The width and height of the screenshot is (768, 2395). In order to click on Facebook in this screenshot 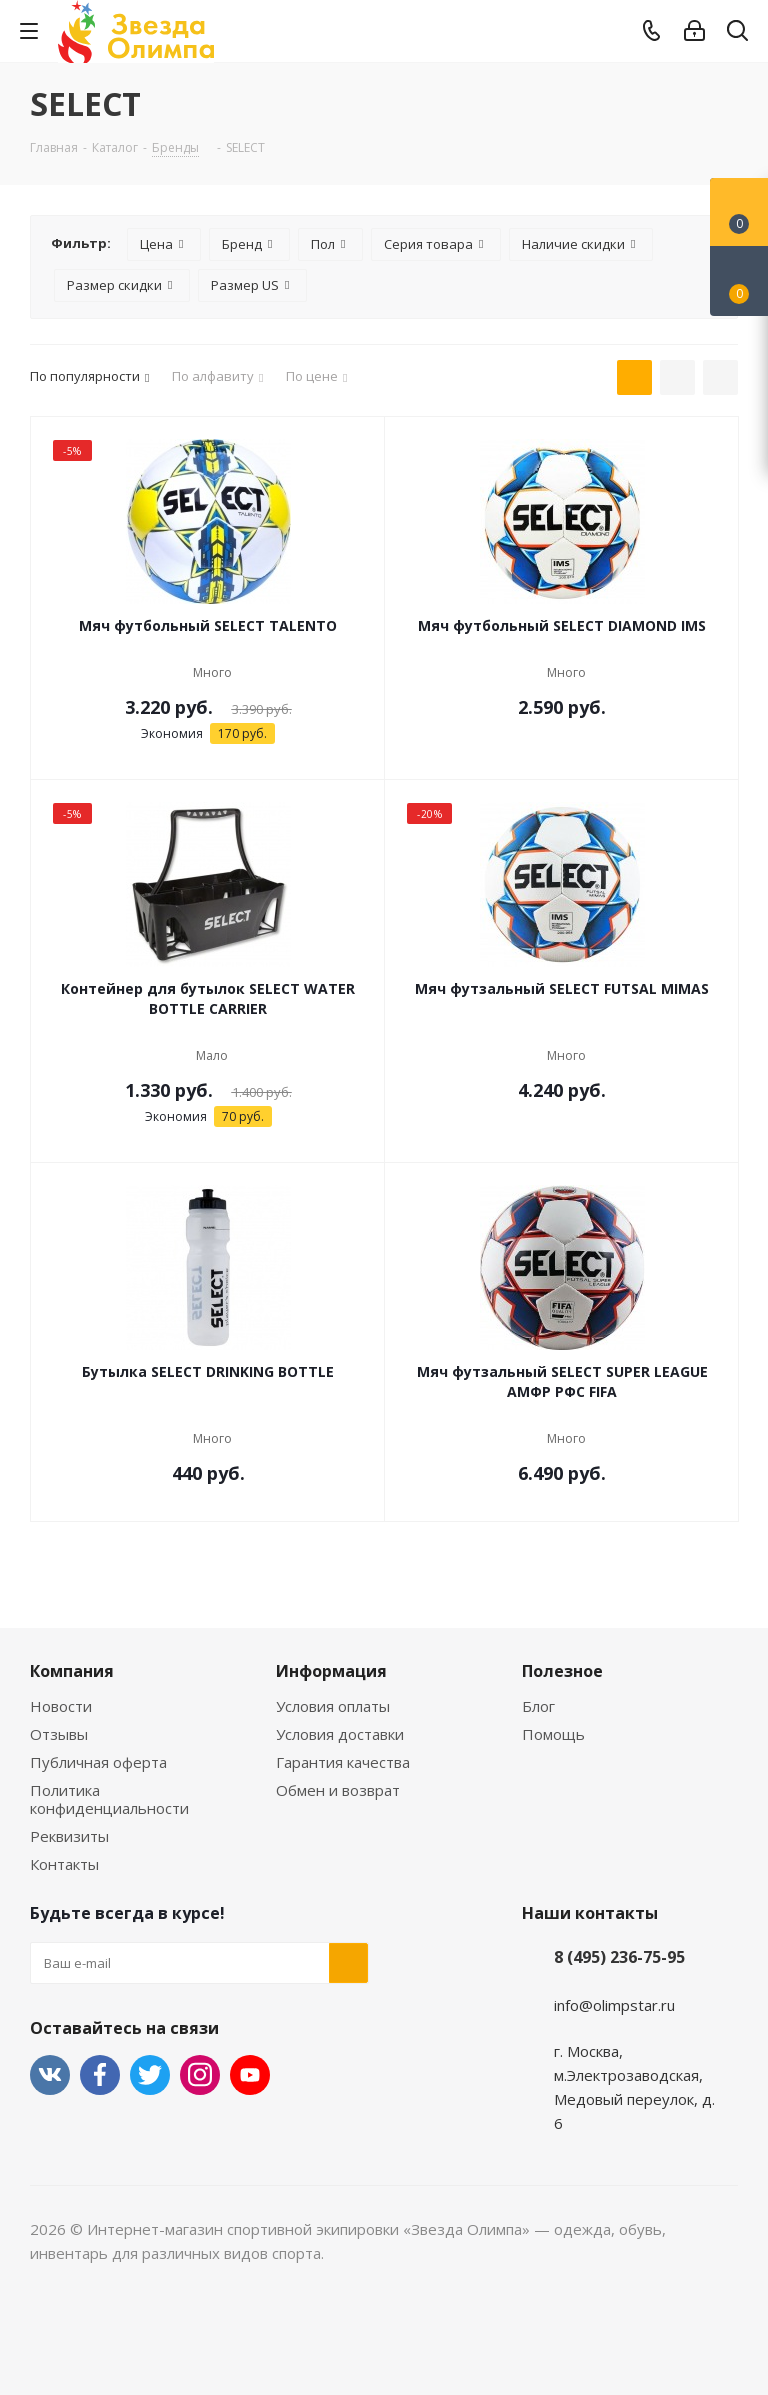, I will do `click(100, 2075)`.